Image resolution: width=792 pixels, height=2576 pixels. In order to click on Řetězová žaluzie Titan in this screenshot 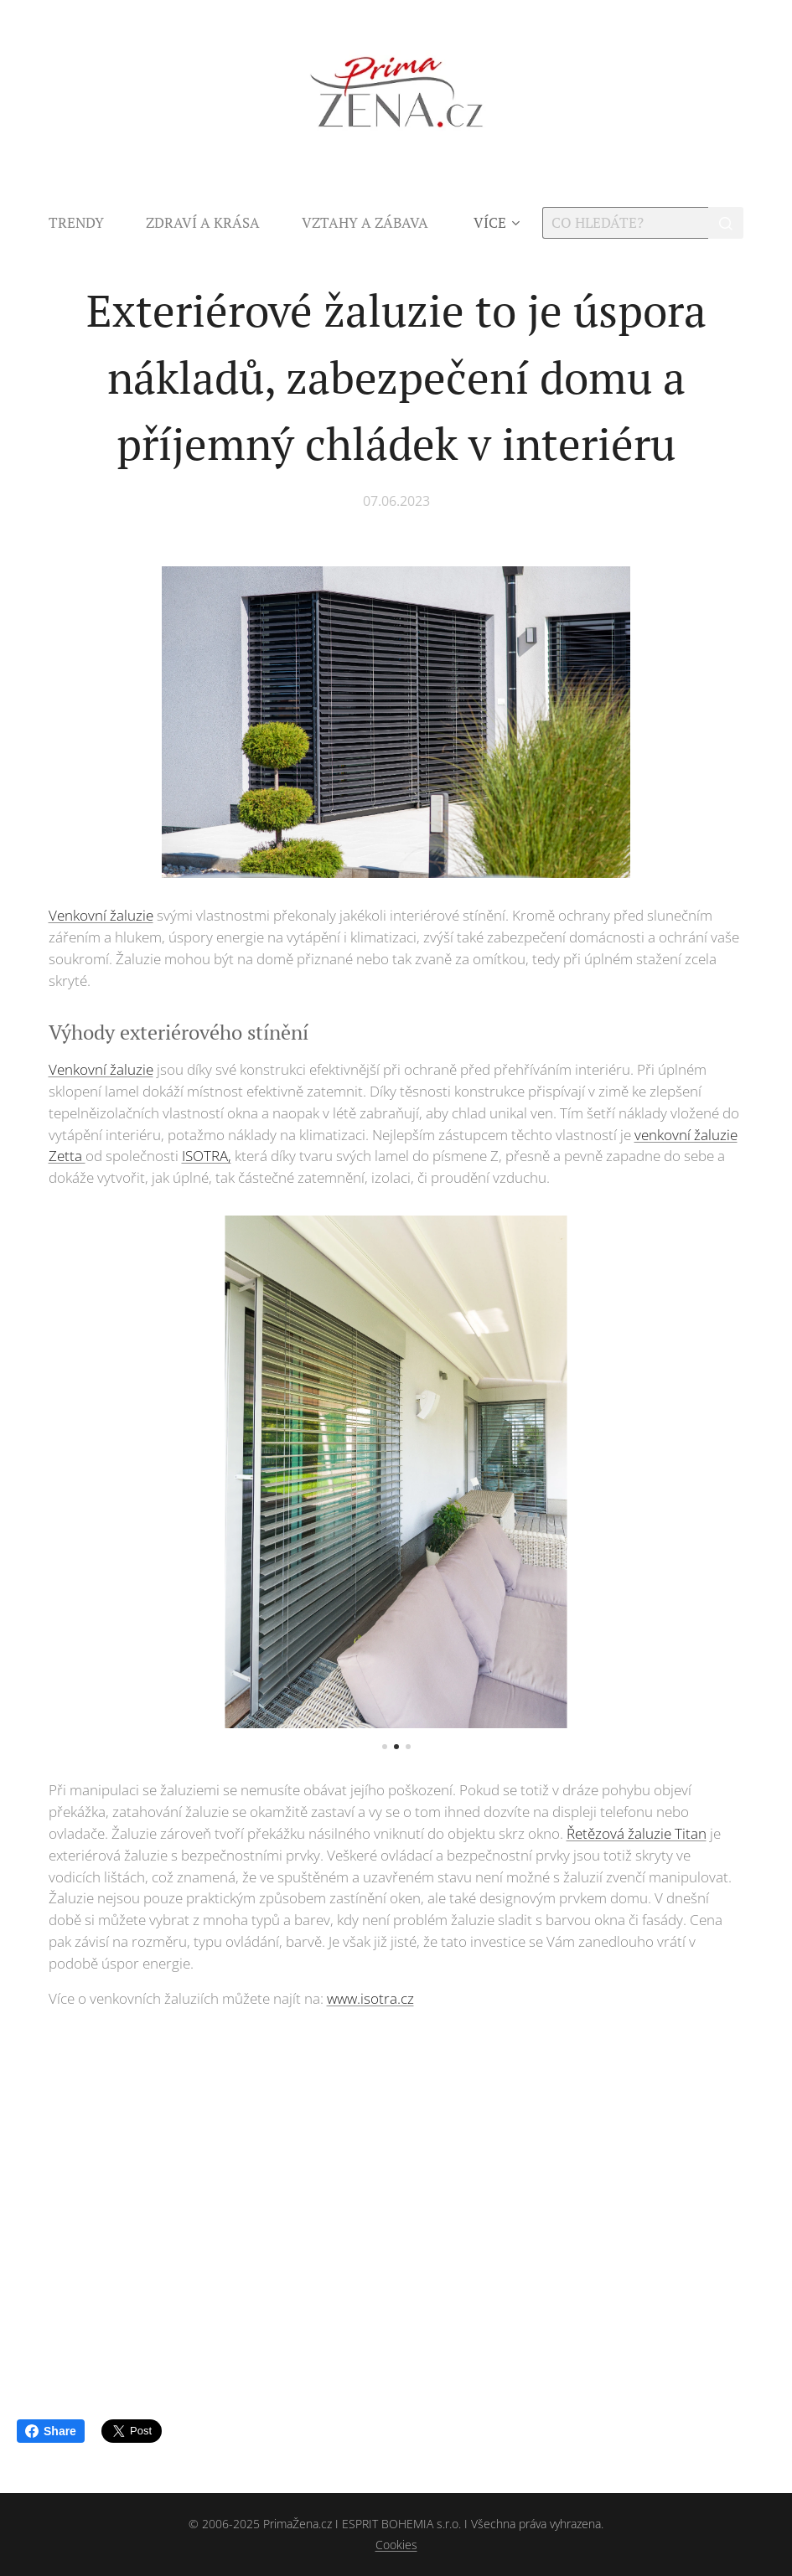, I will do `click(637, 1833)`.